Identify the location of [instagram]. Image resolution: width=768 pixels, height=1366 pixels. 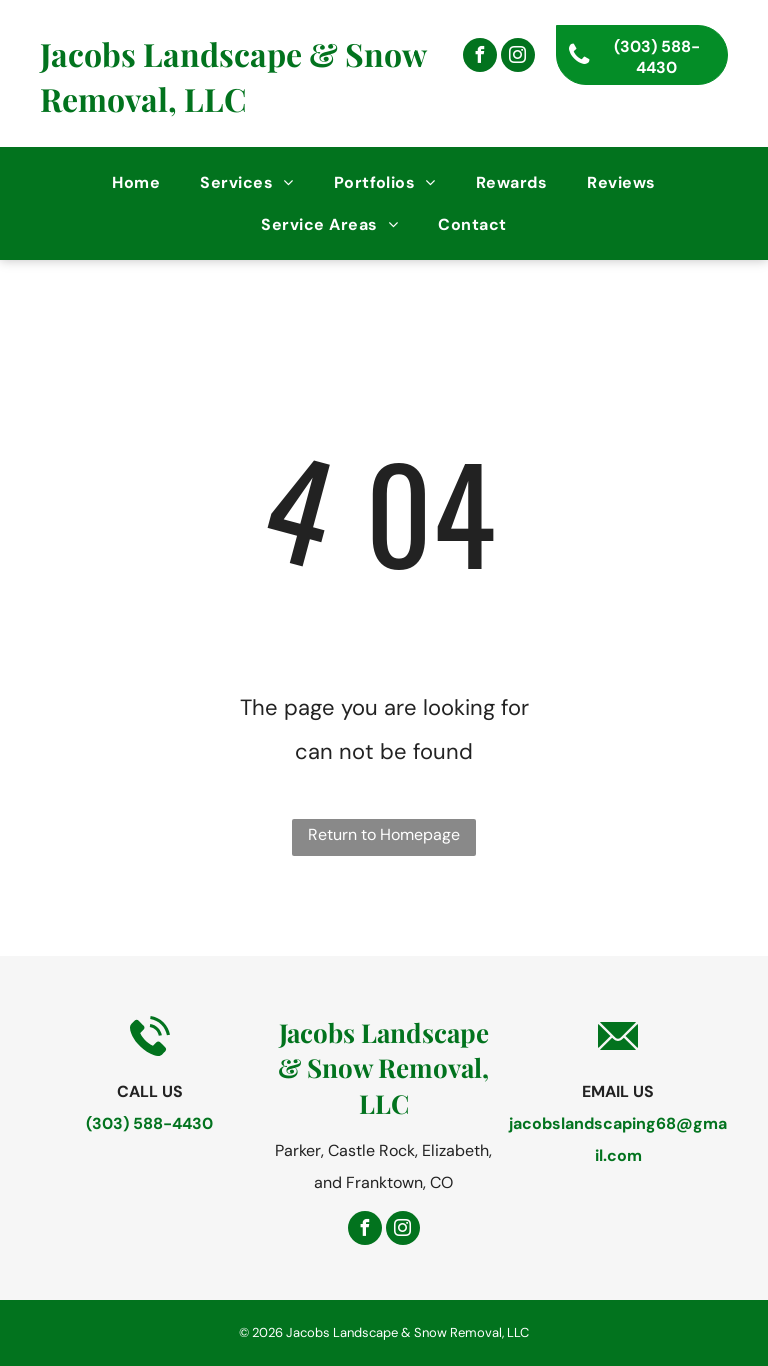
(518, 57).